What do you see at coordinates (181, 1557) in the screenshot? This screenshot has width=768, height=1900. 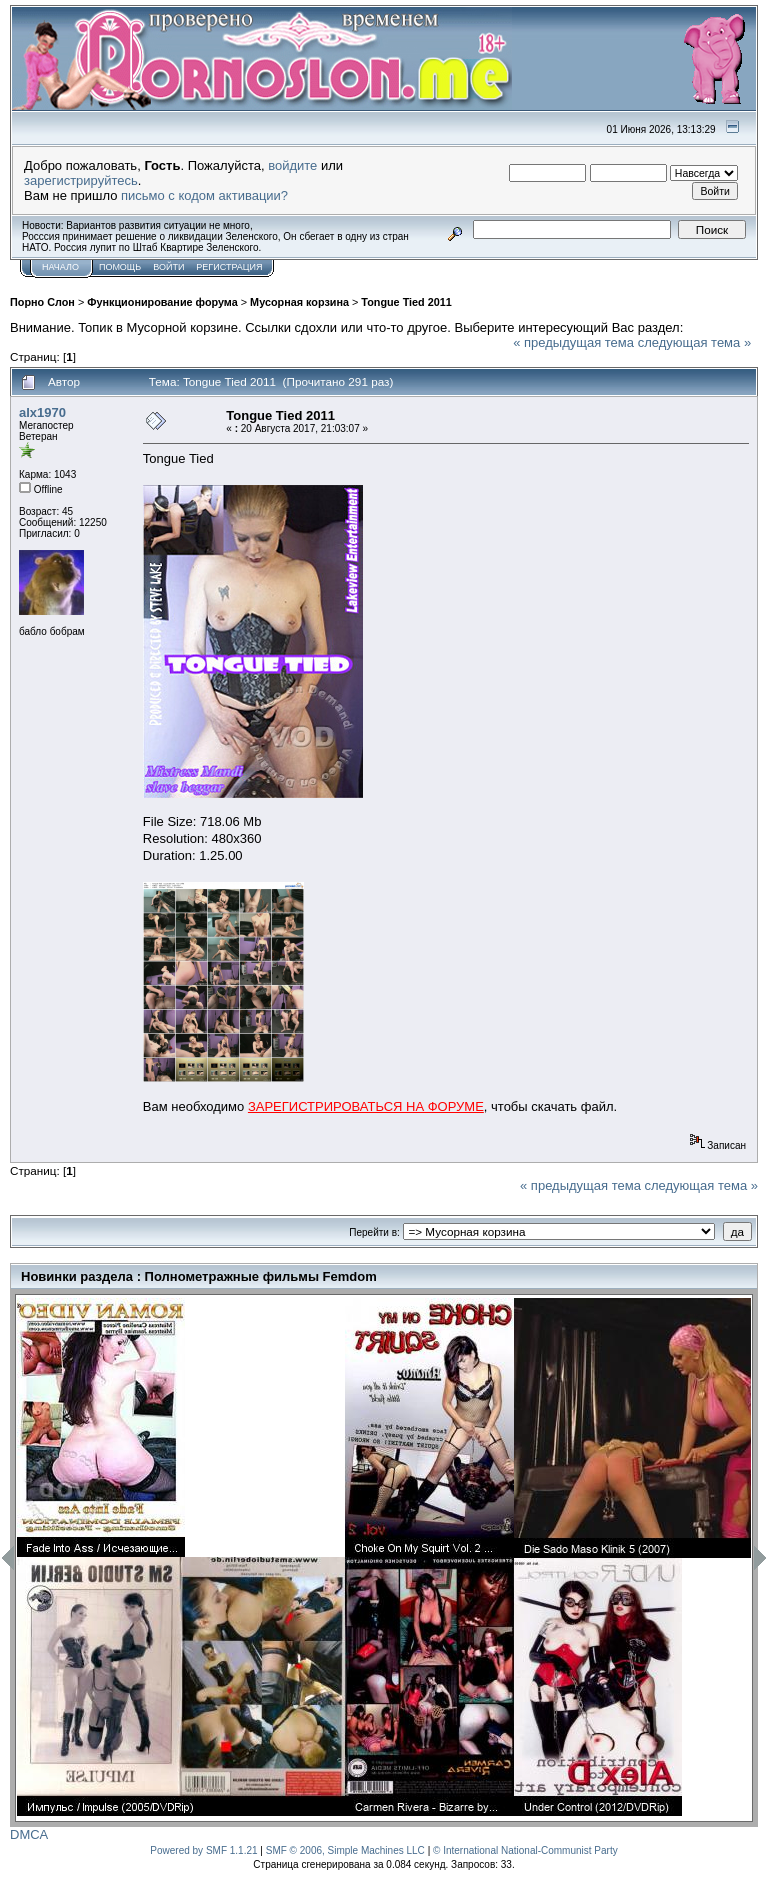 I see `[option]` at bounding box center [181, 1557].